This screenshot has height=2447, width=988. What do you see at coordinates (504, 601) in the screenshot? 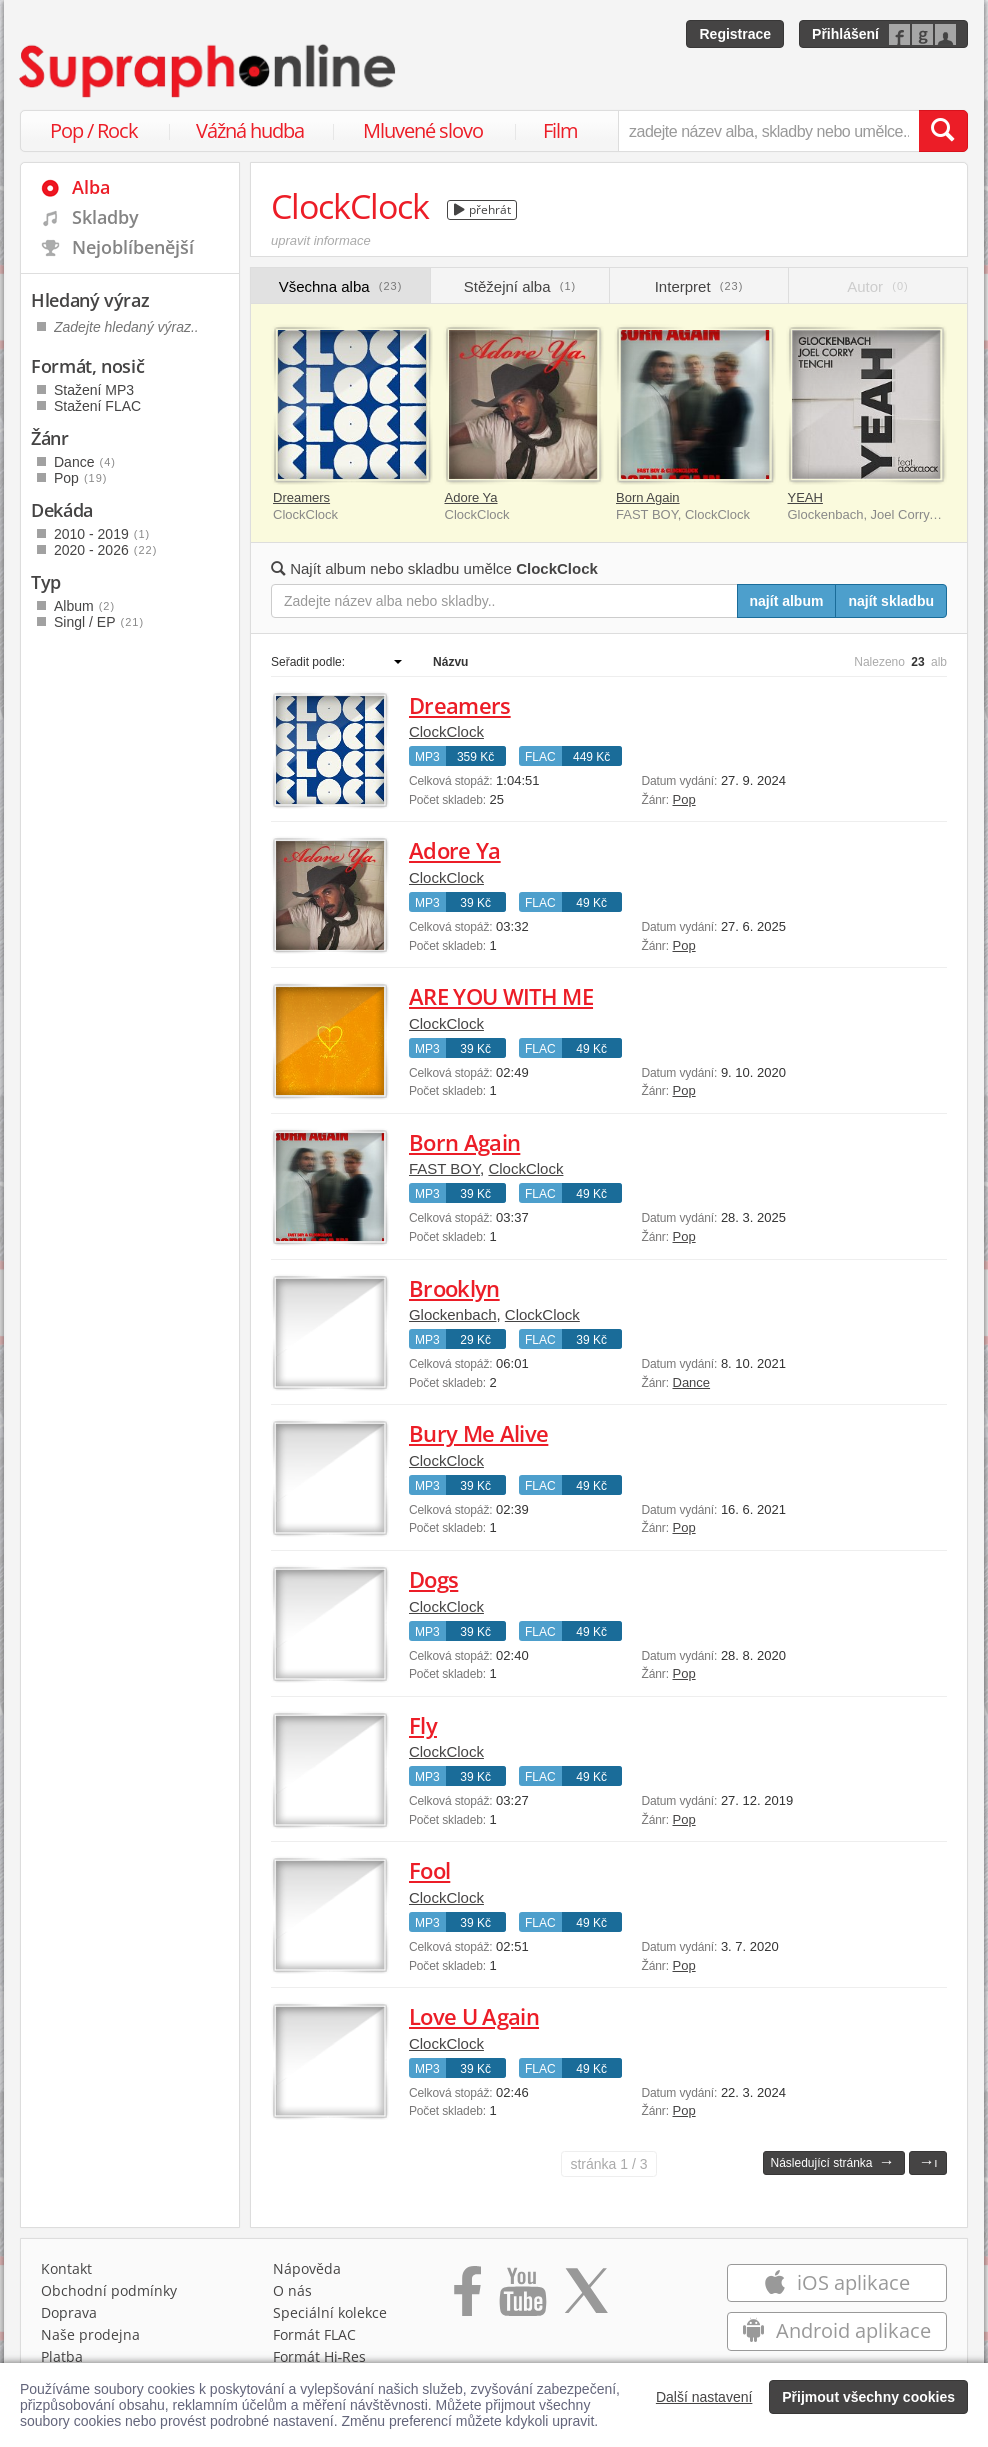
I see `[Zadejte název alba nebo skladby..]` at bounding box center [504, 601].